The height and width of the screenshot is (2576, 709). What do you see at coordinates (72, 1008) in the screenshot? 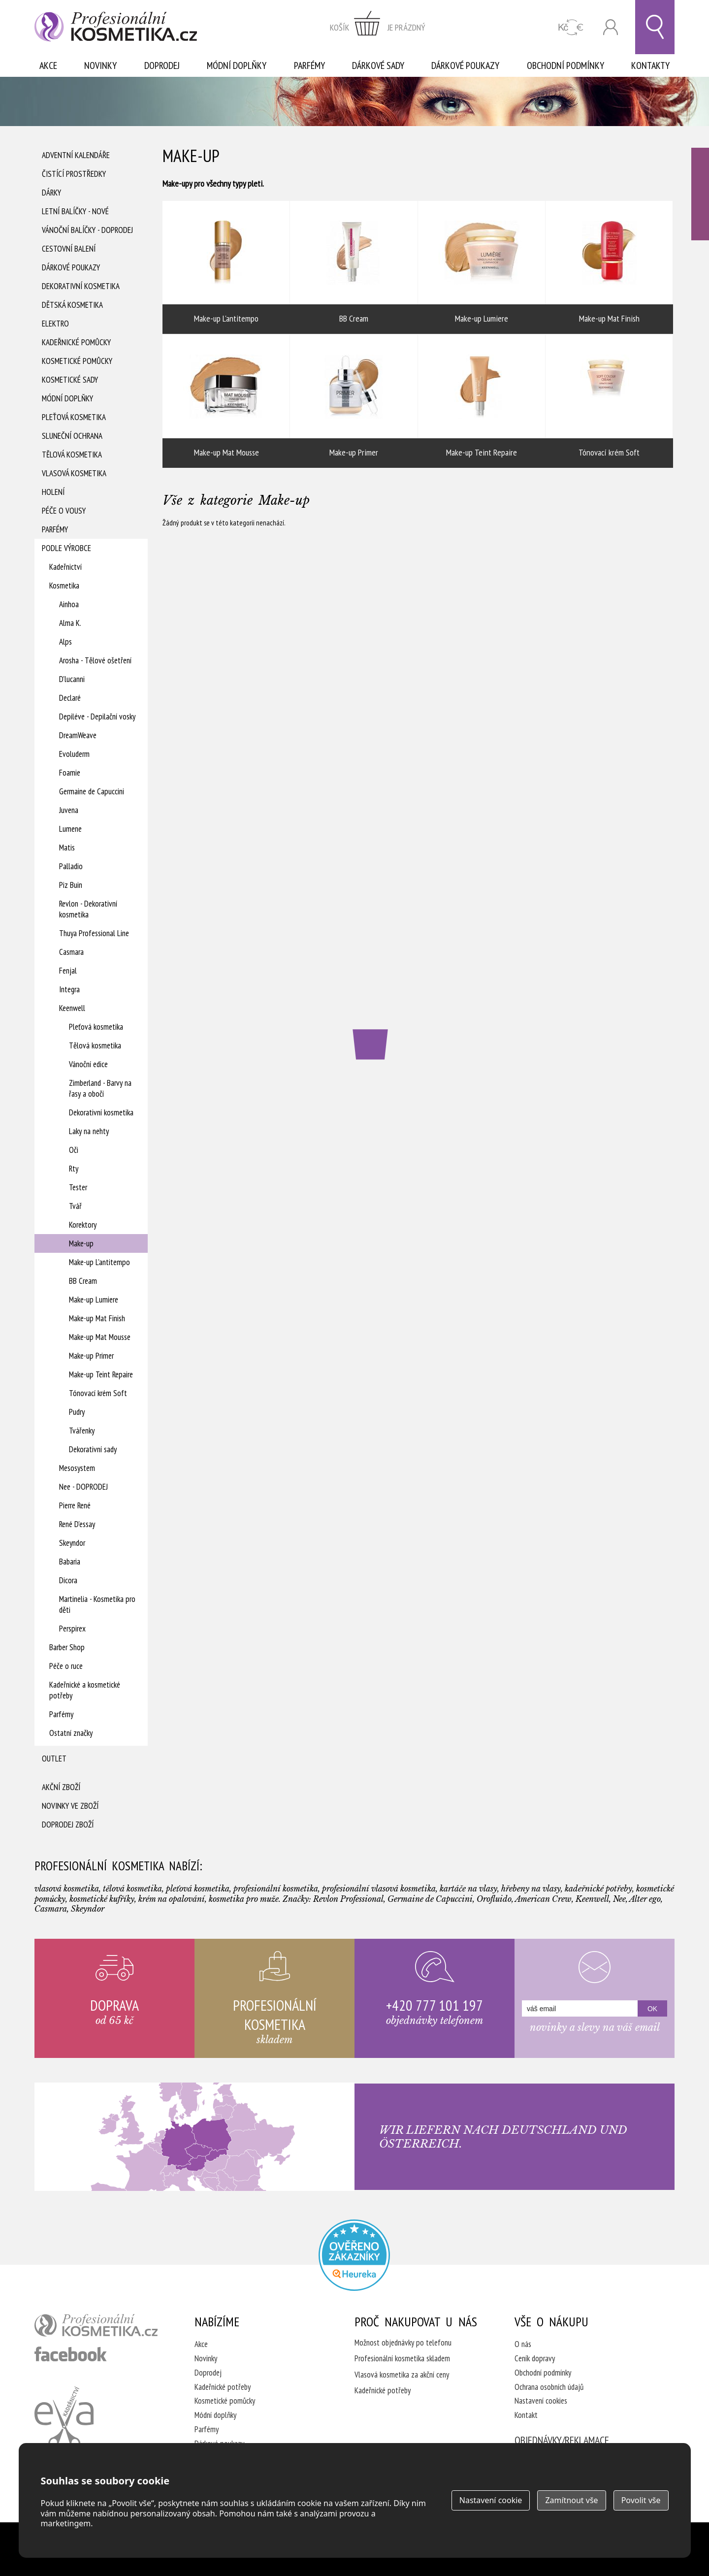
I see `Keenwell` at bounding box center [72, 1008].